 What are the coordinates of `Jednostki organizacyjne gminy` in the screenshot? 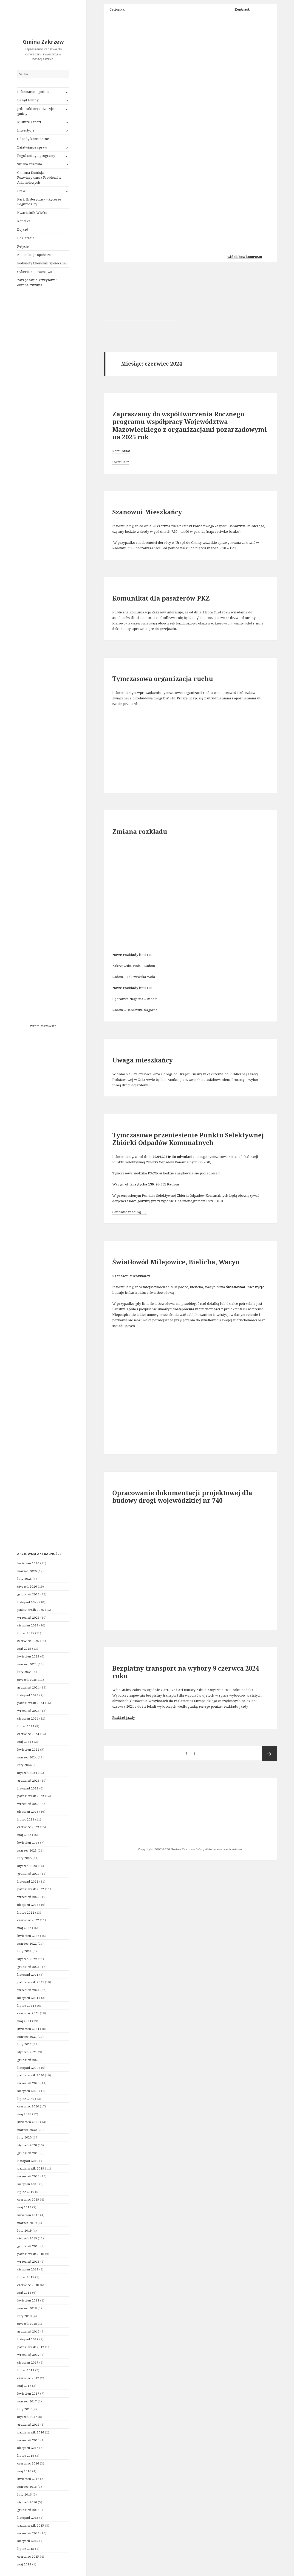 It's located at (36, 111).